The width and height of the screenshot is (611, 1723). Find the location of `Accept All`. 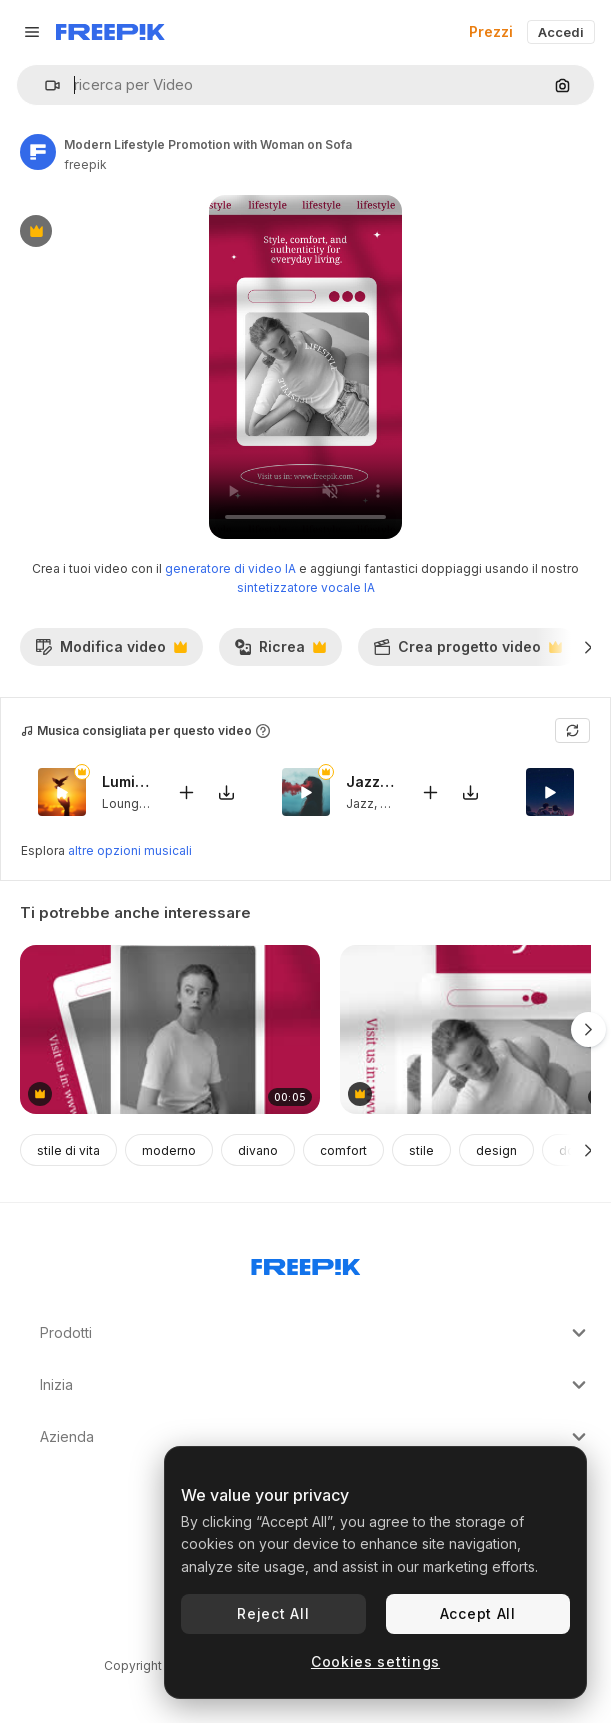

Accept All is located at coordinates (478, 1613).